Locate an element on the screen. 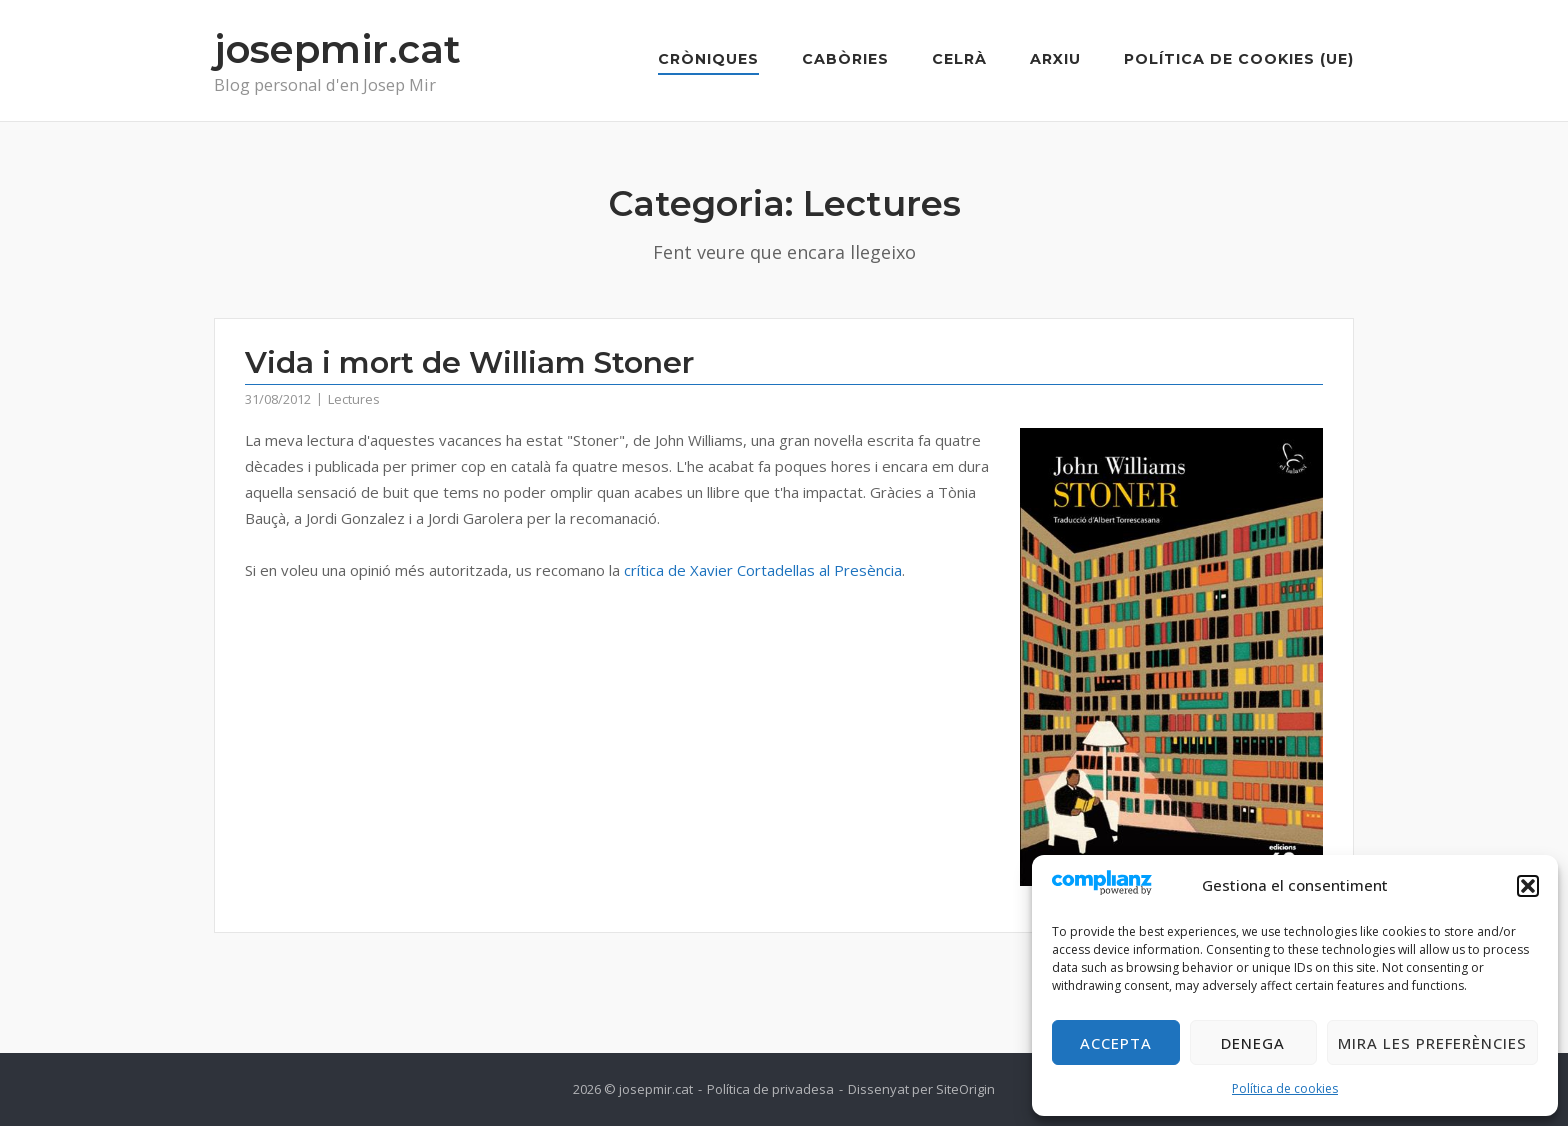 This screenshot has width=1568, height=1126. [button] is located at coordinates (1528, 886).